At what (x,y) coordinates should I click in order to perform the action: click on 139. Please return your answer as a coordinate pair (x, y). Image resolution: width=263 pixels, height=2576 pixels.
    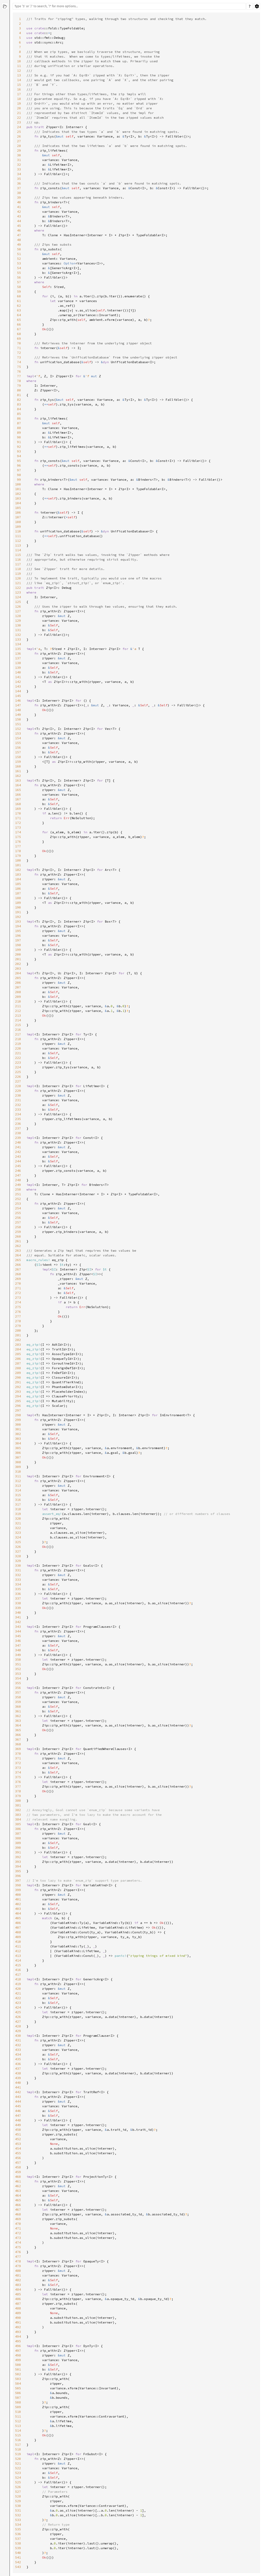
    Looking at the image, I should click on (18, 668).